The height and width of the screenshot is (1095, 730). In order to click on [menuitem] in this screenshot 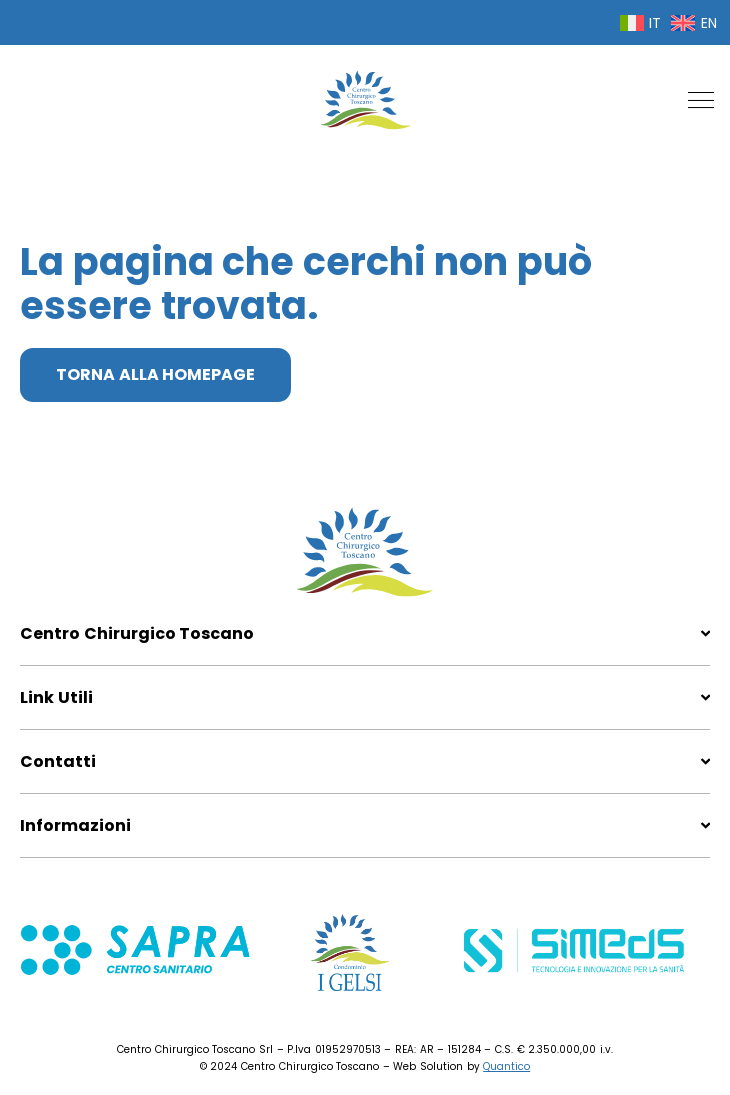, I will do `click(641, 23)`.